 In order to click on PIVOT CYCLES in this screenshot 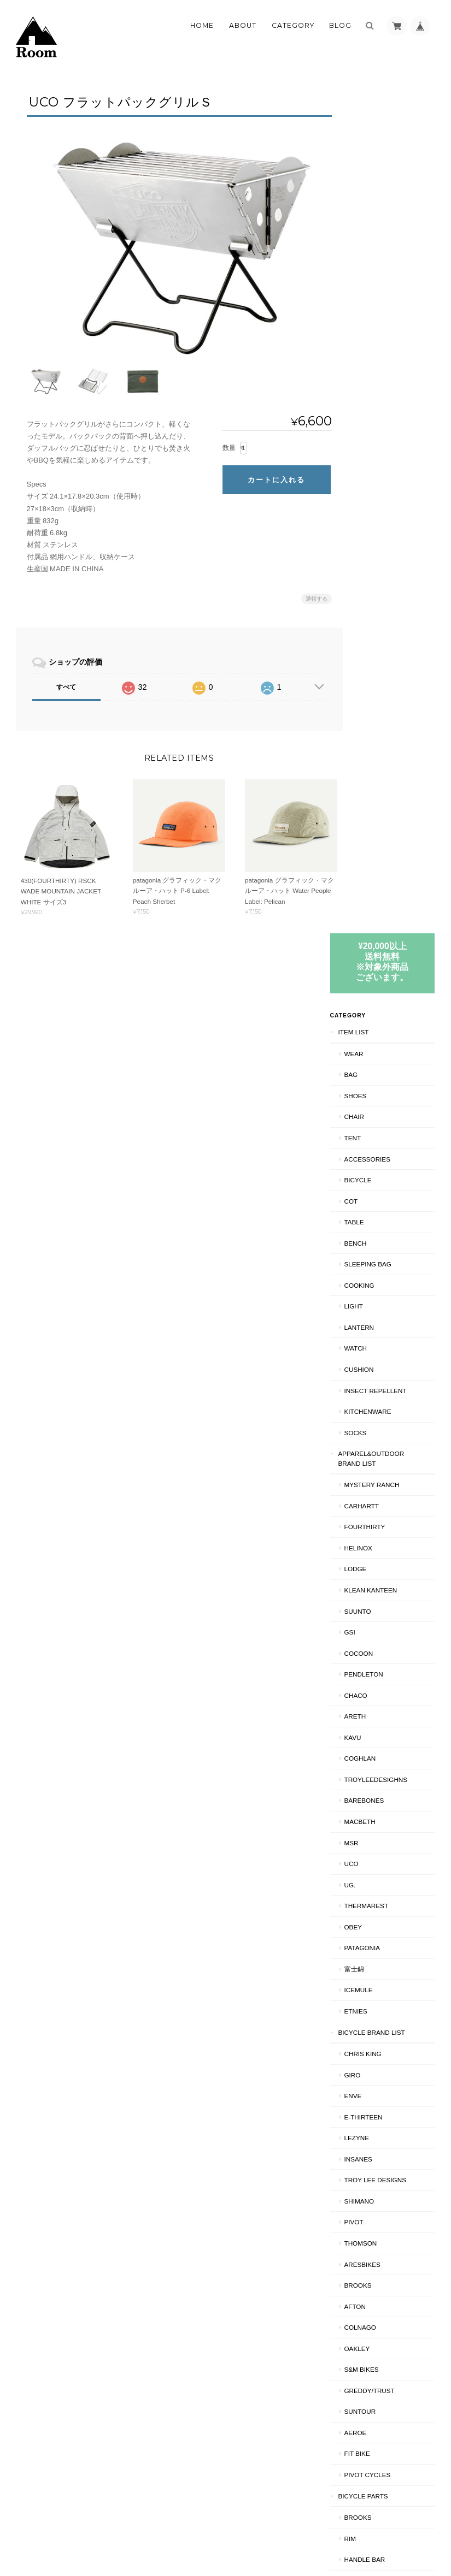, I will do `click(385, 1623)`.